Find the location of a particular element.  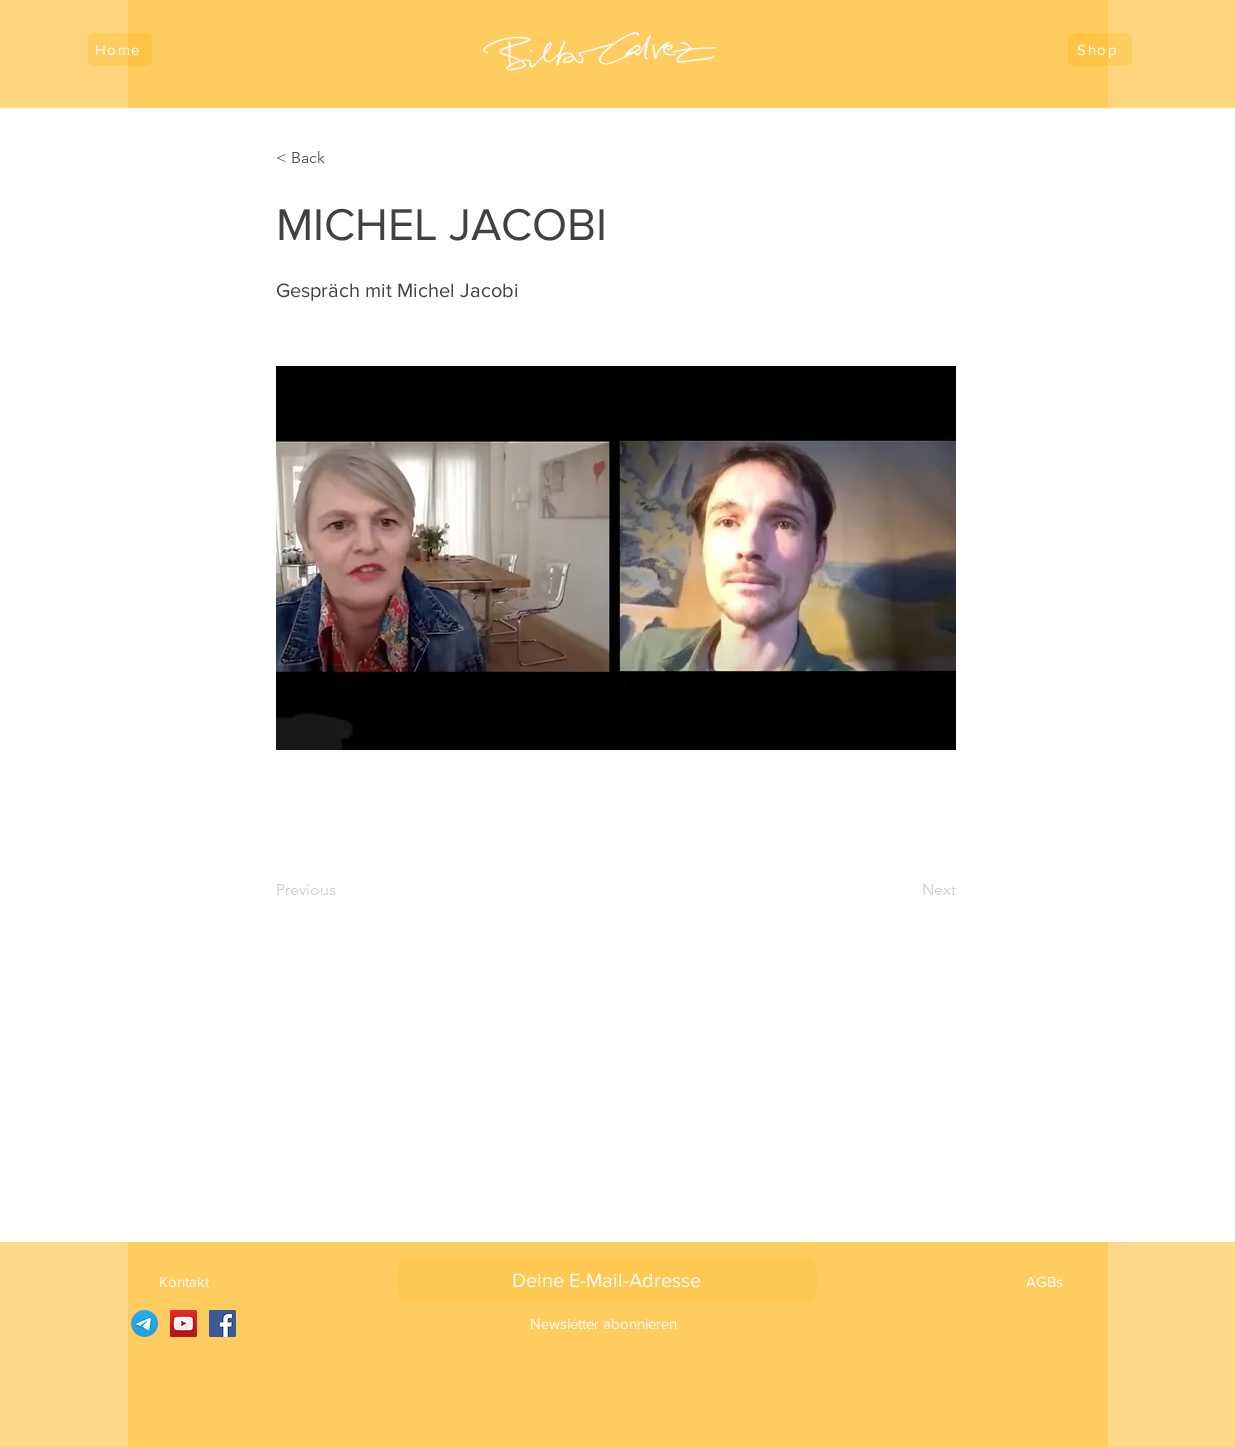

[Facebook] is located at coordinates (222, 1323).